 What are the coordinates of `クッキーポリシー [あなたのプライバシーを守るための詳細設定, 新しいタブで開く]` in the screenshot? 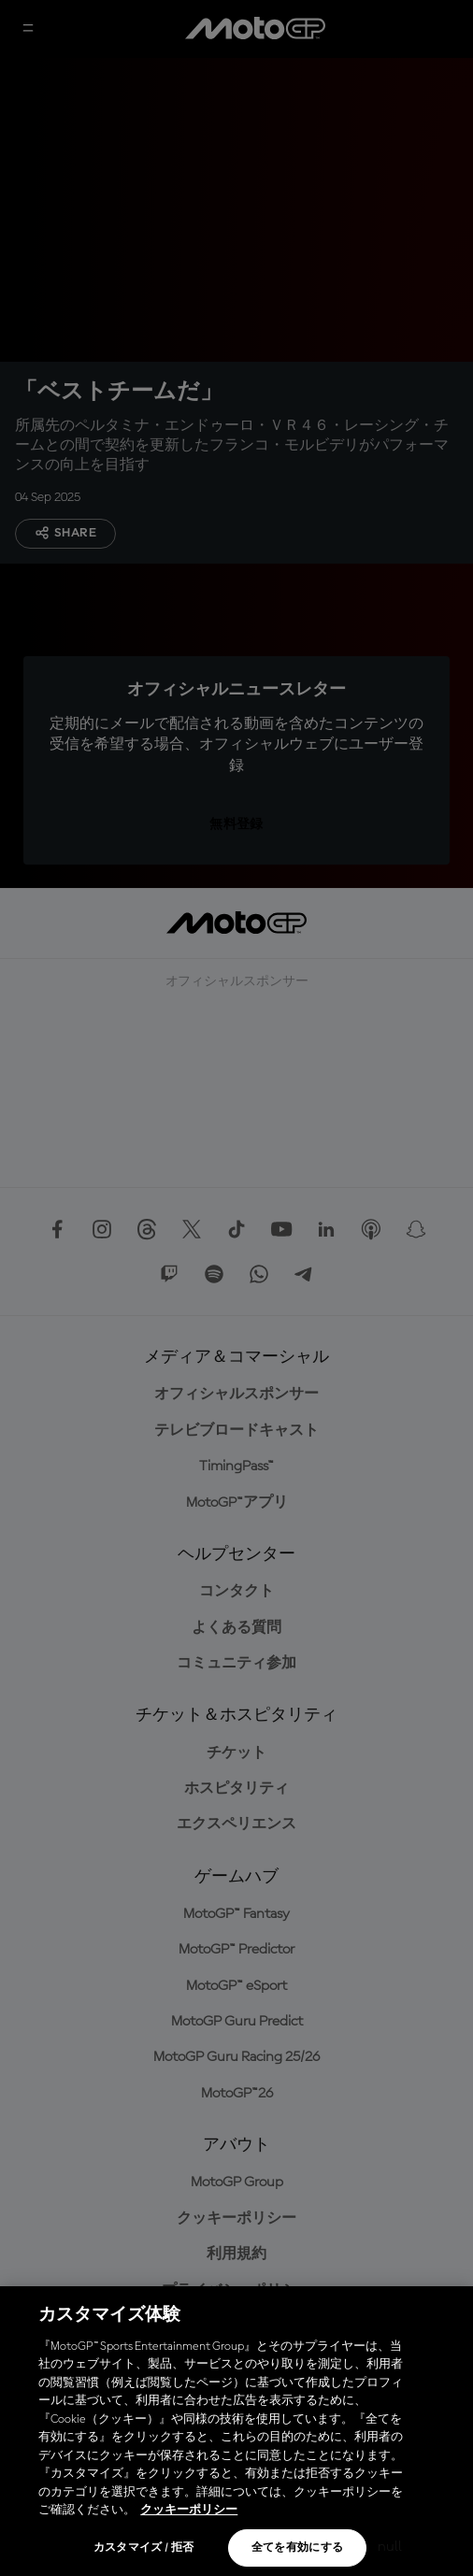 It's located at (188, 2510).